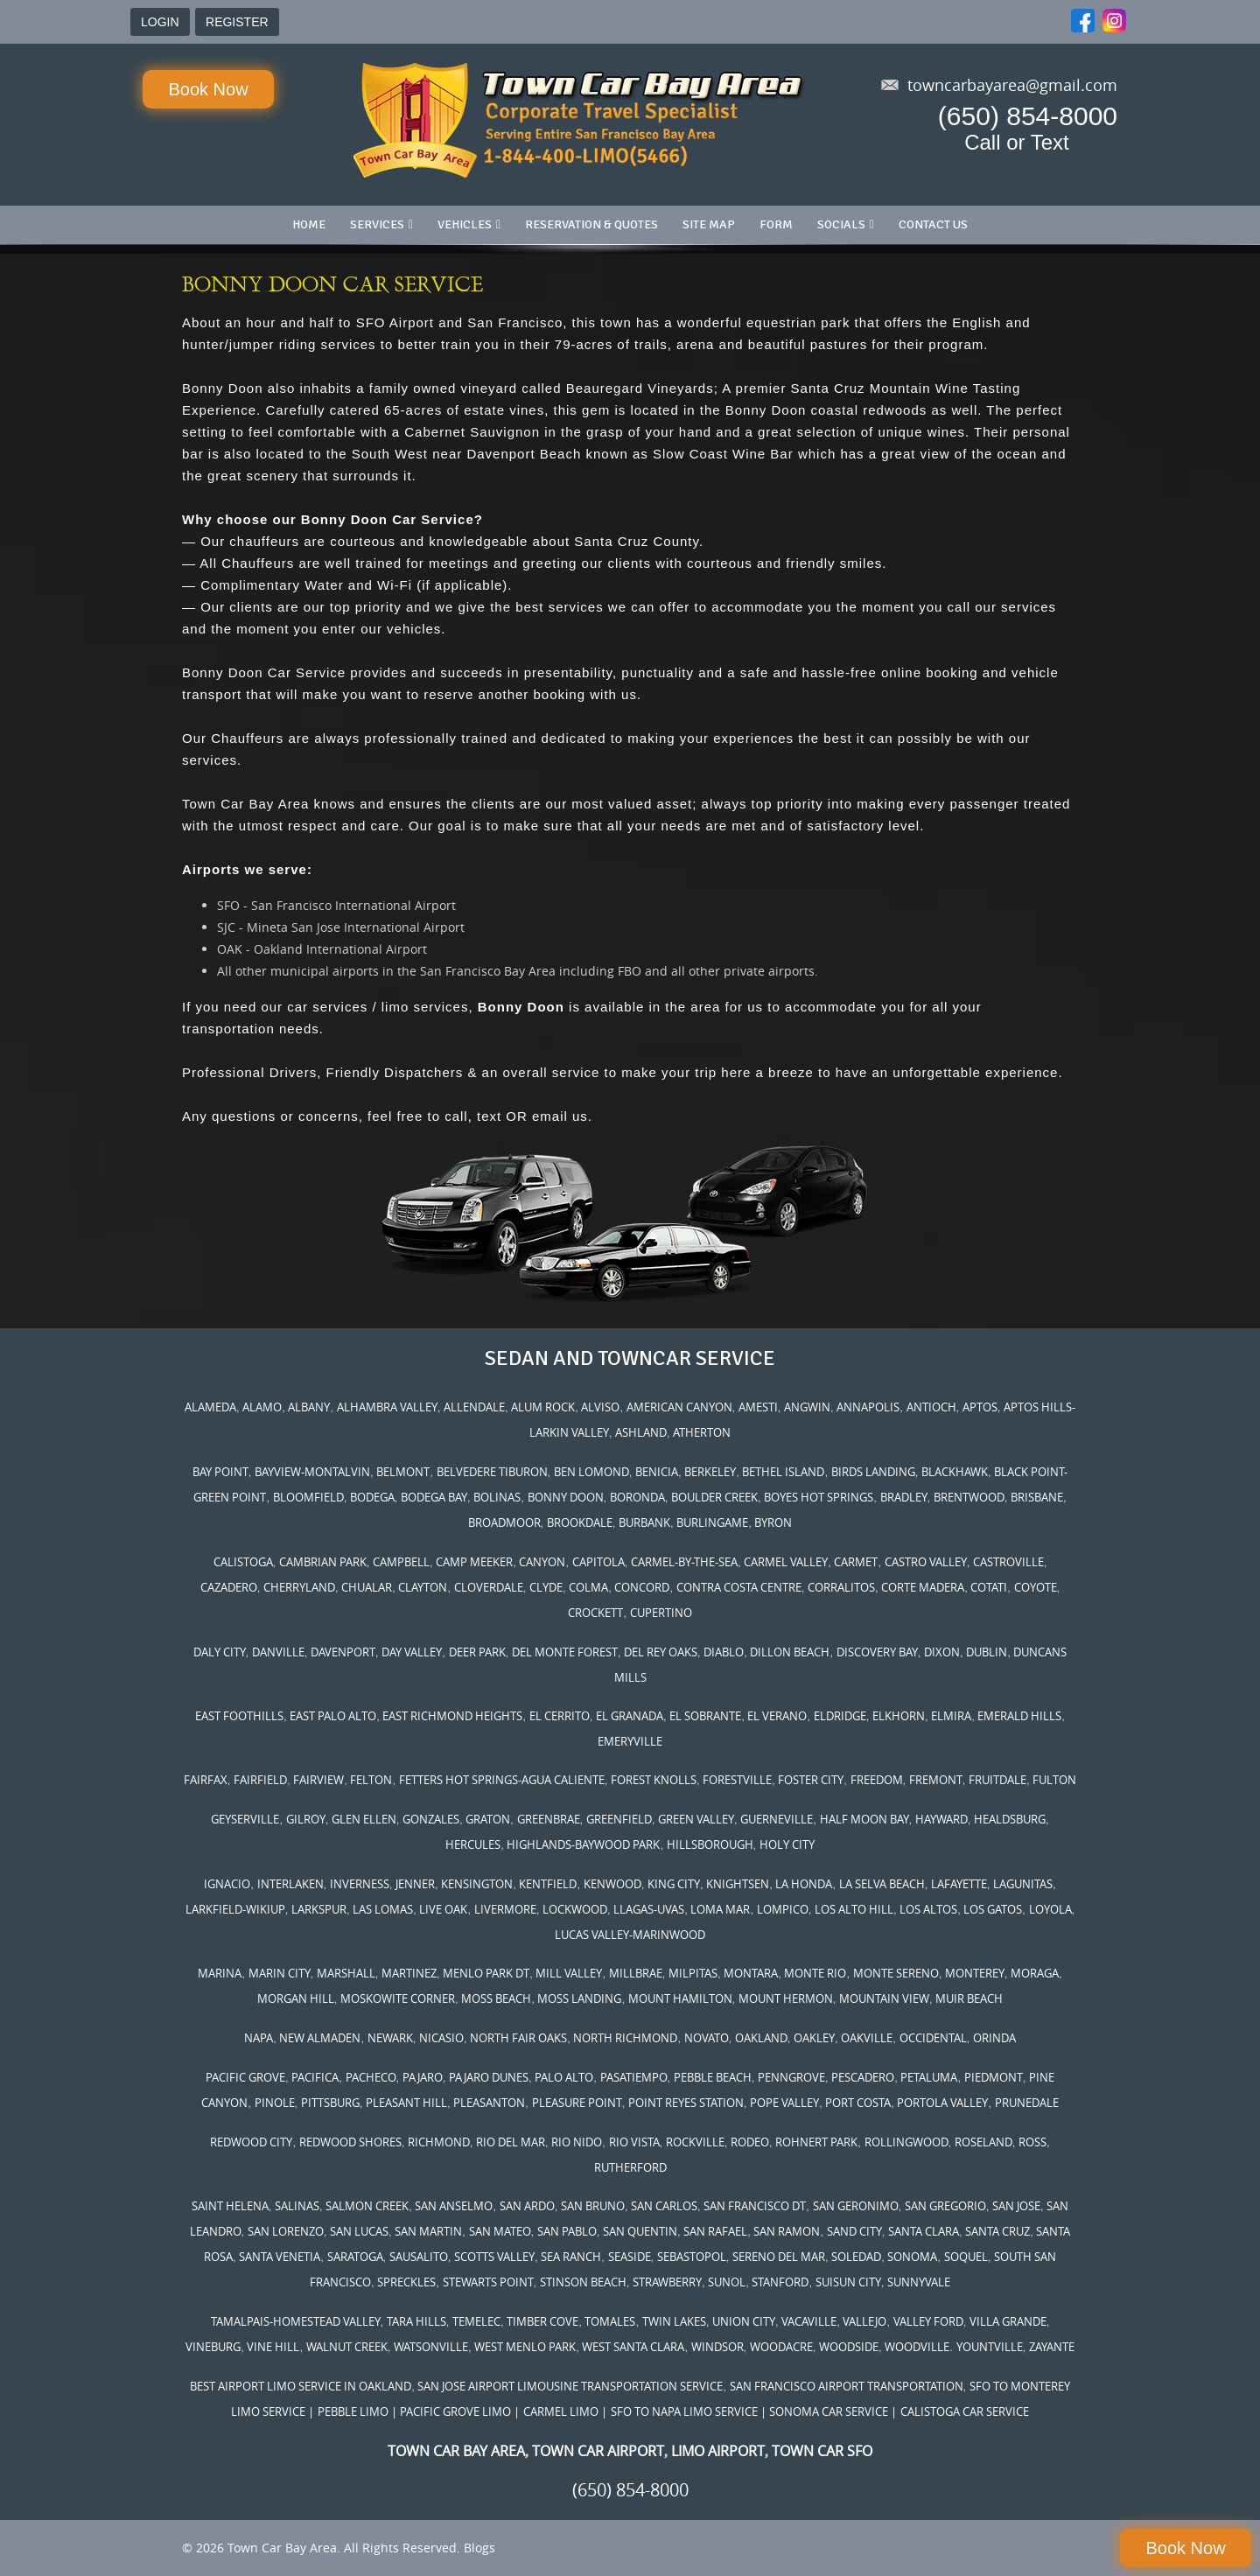 This screenshot has width=1260, height=2576. Describe the element at coordinates (546, 1587) in the screenshot. I see `CLYDE` at that location.